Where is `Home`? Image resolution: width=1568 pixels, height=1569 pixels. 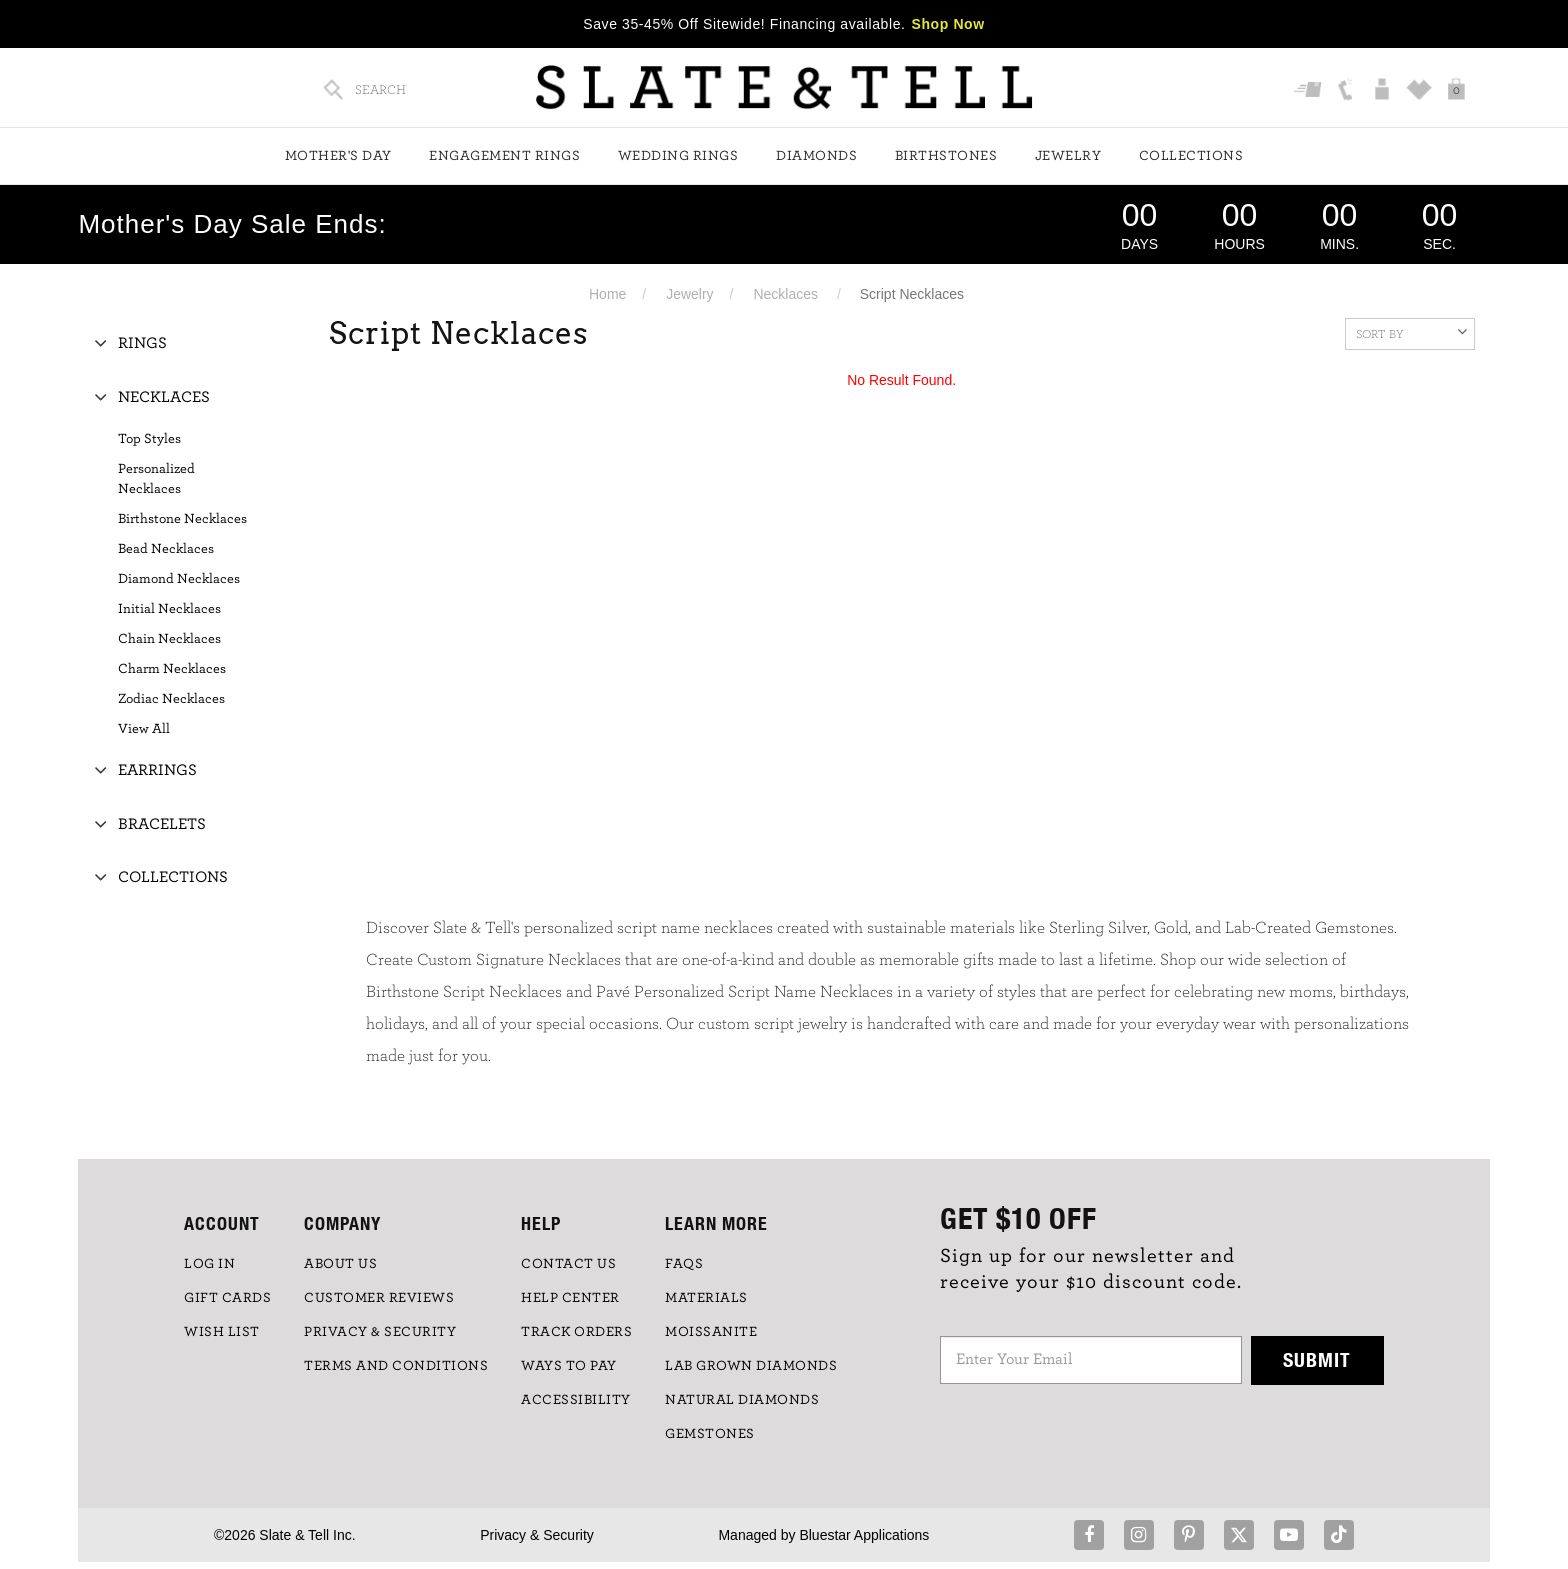 Home is located at coordinates (607, 294).